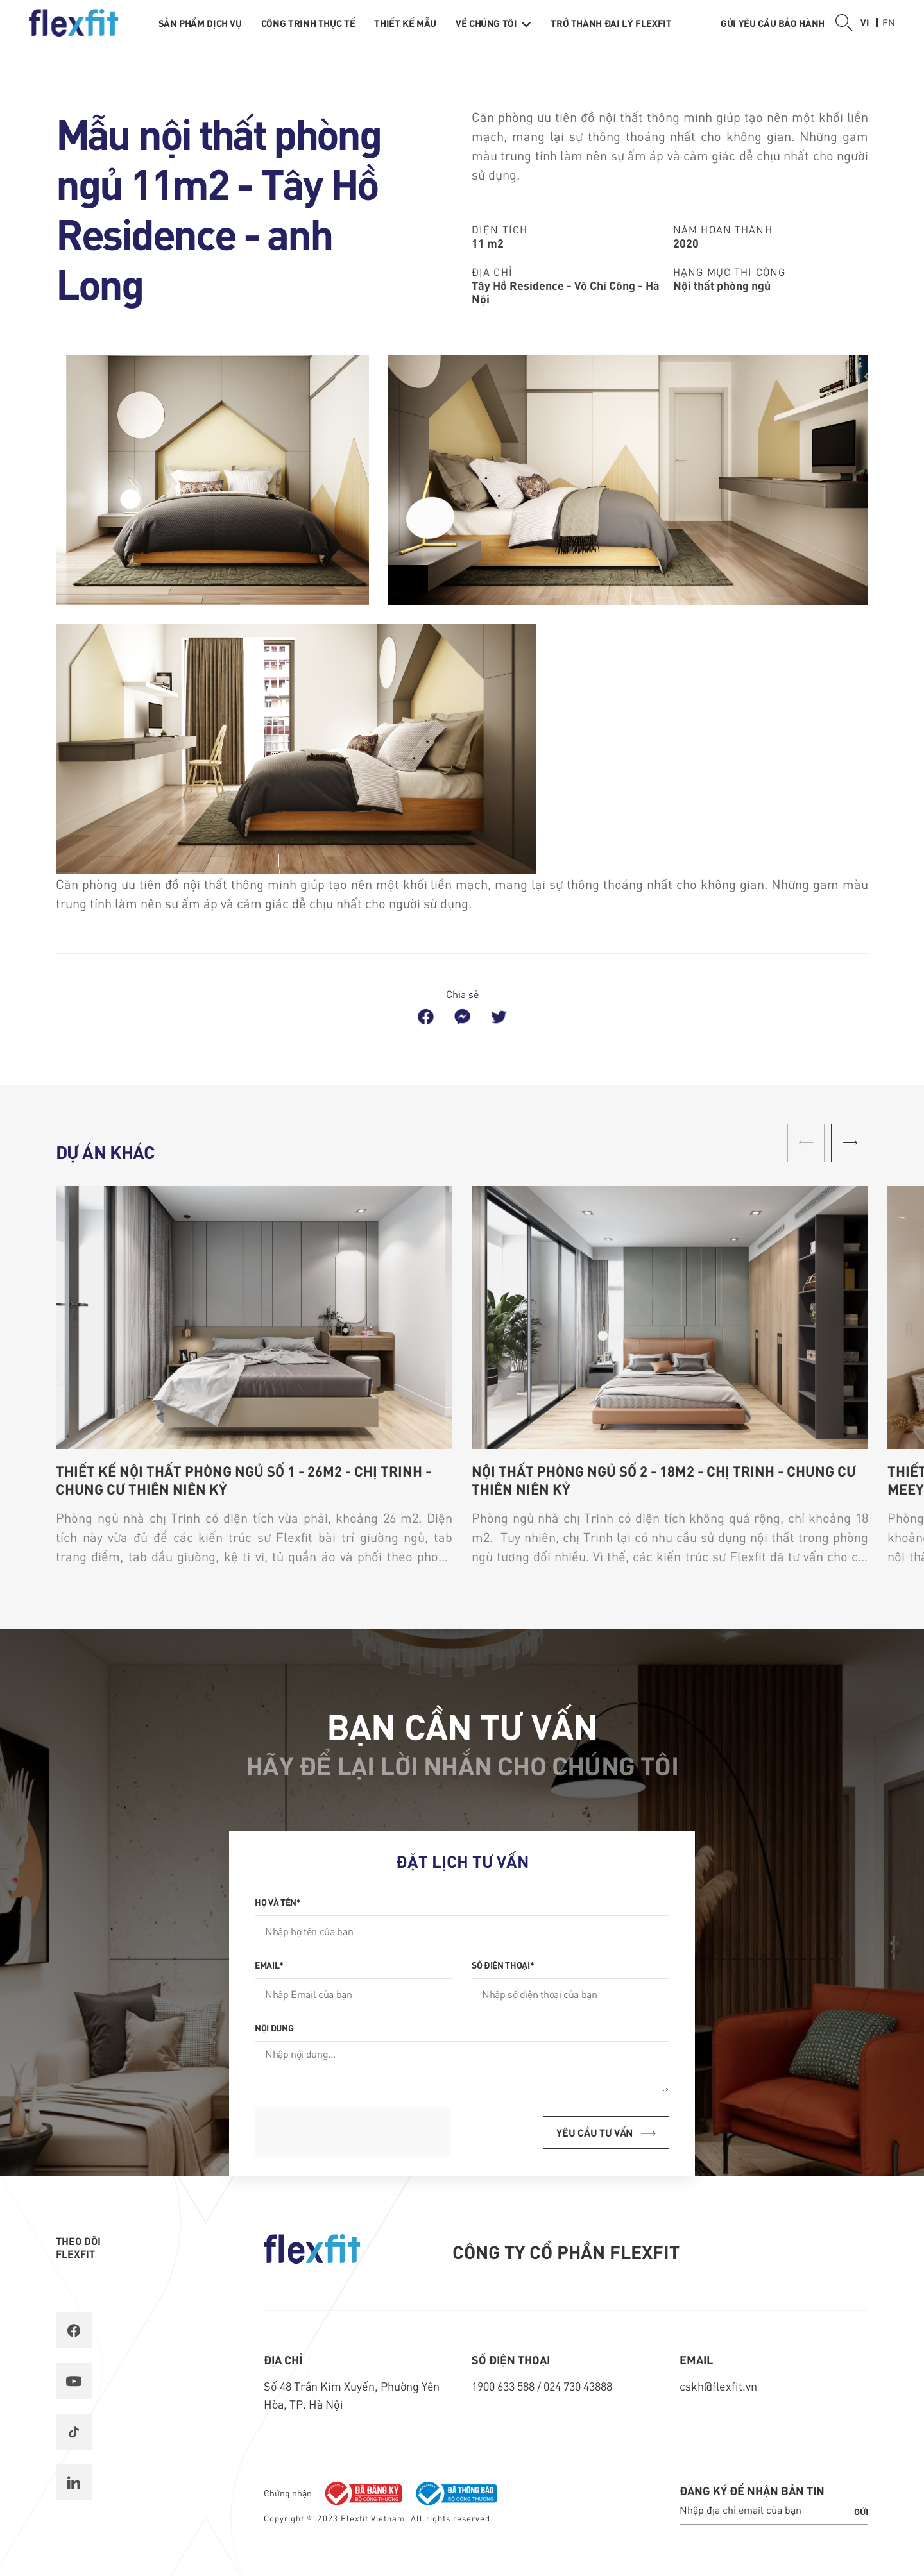 The height and width of the screenshot is (2576, 924). Describe the element at coordinates (849, 1143) in the screenshot. I see `[button]` at that location.